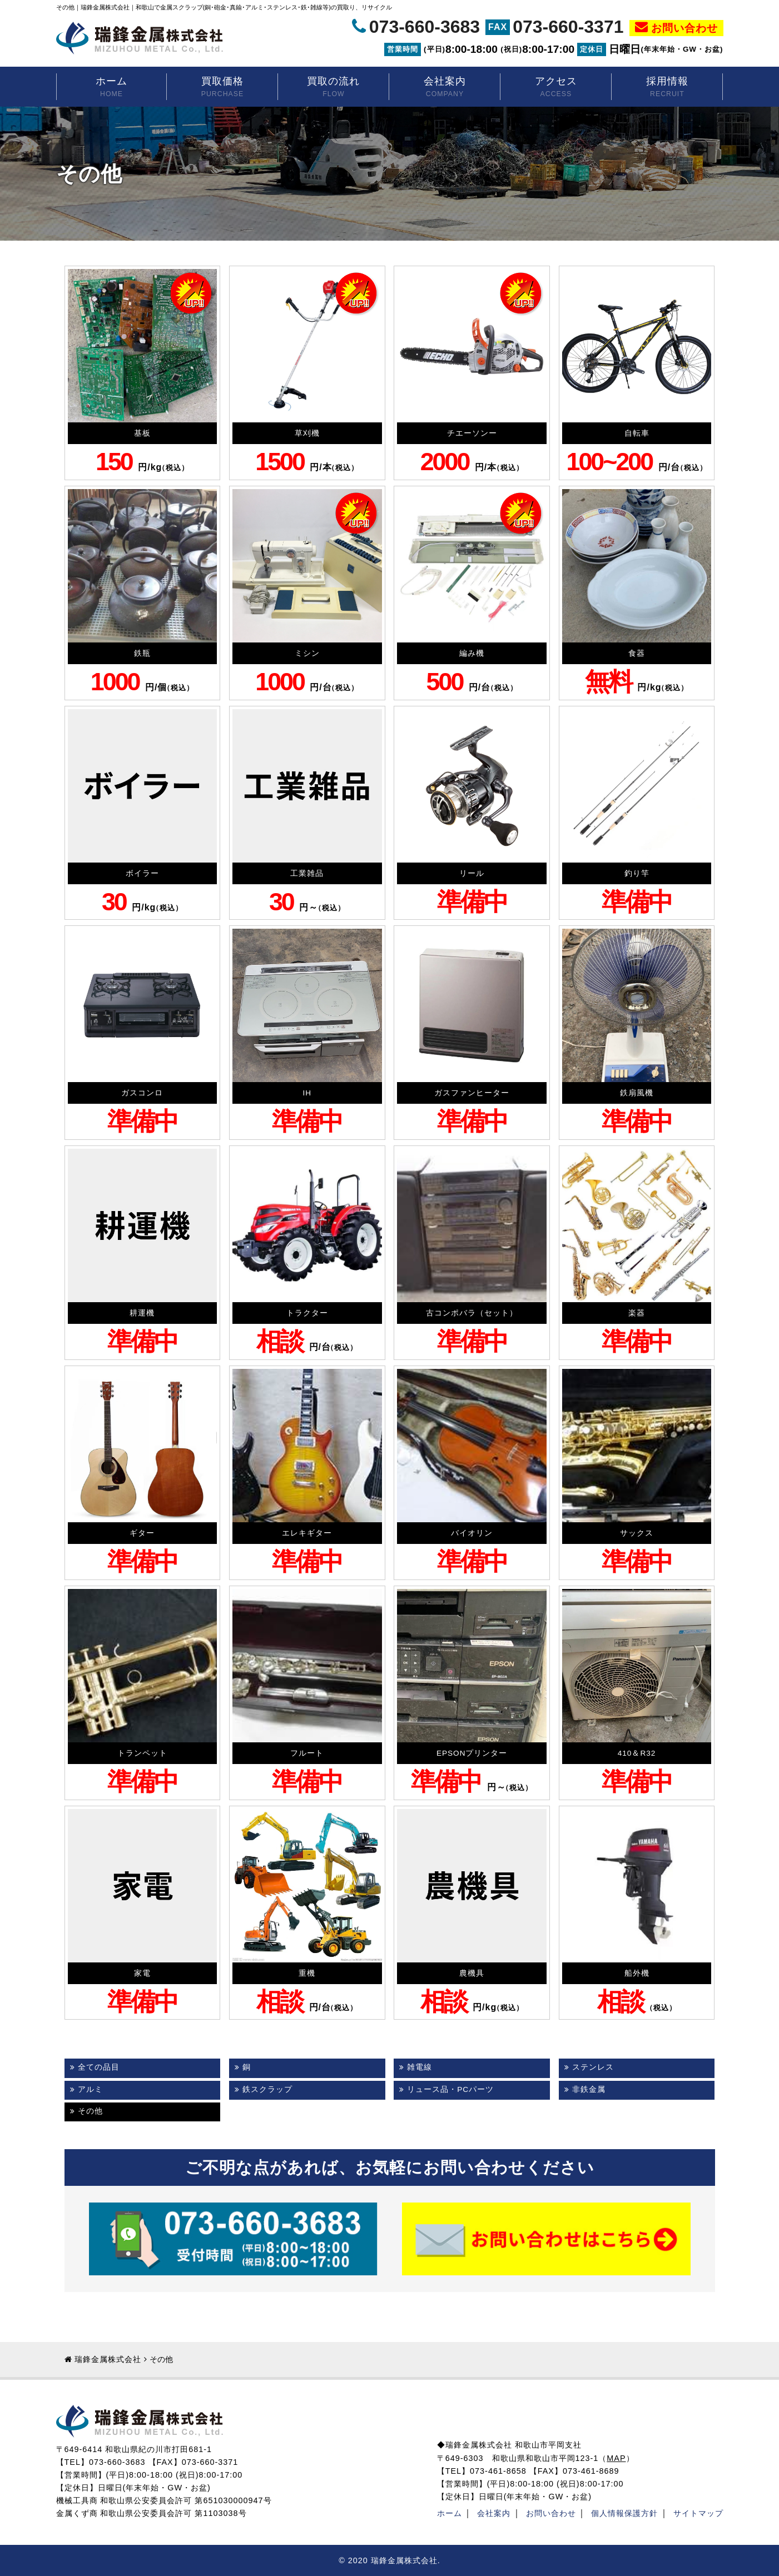  Describe the element at coordinates (472, 1753) in the screenshot. I see `EPSONプリンター` at that location.